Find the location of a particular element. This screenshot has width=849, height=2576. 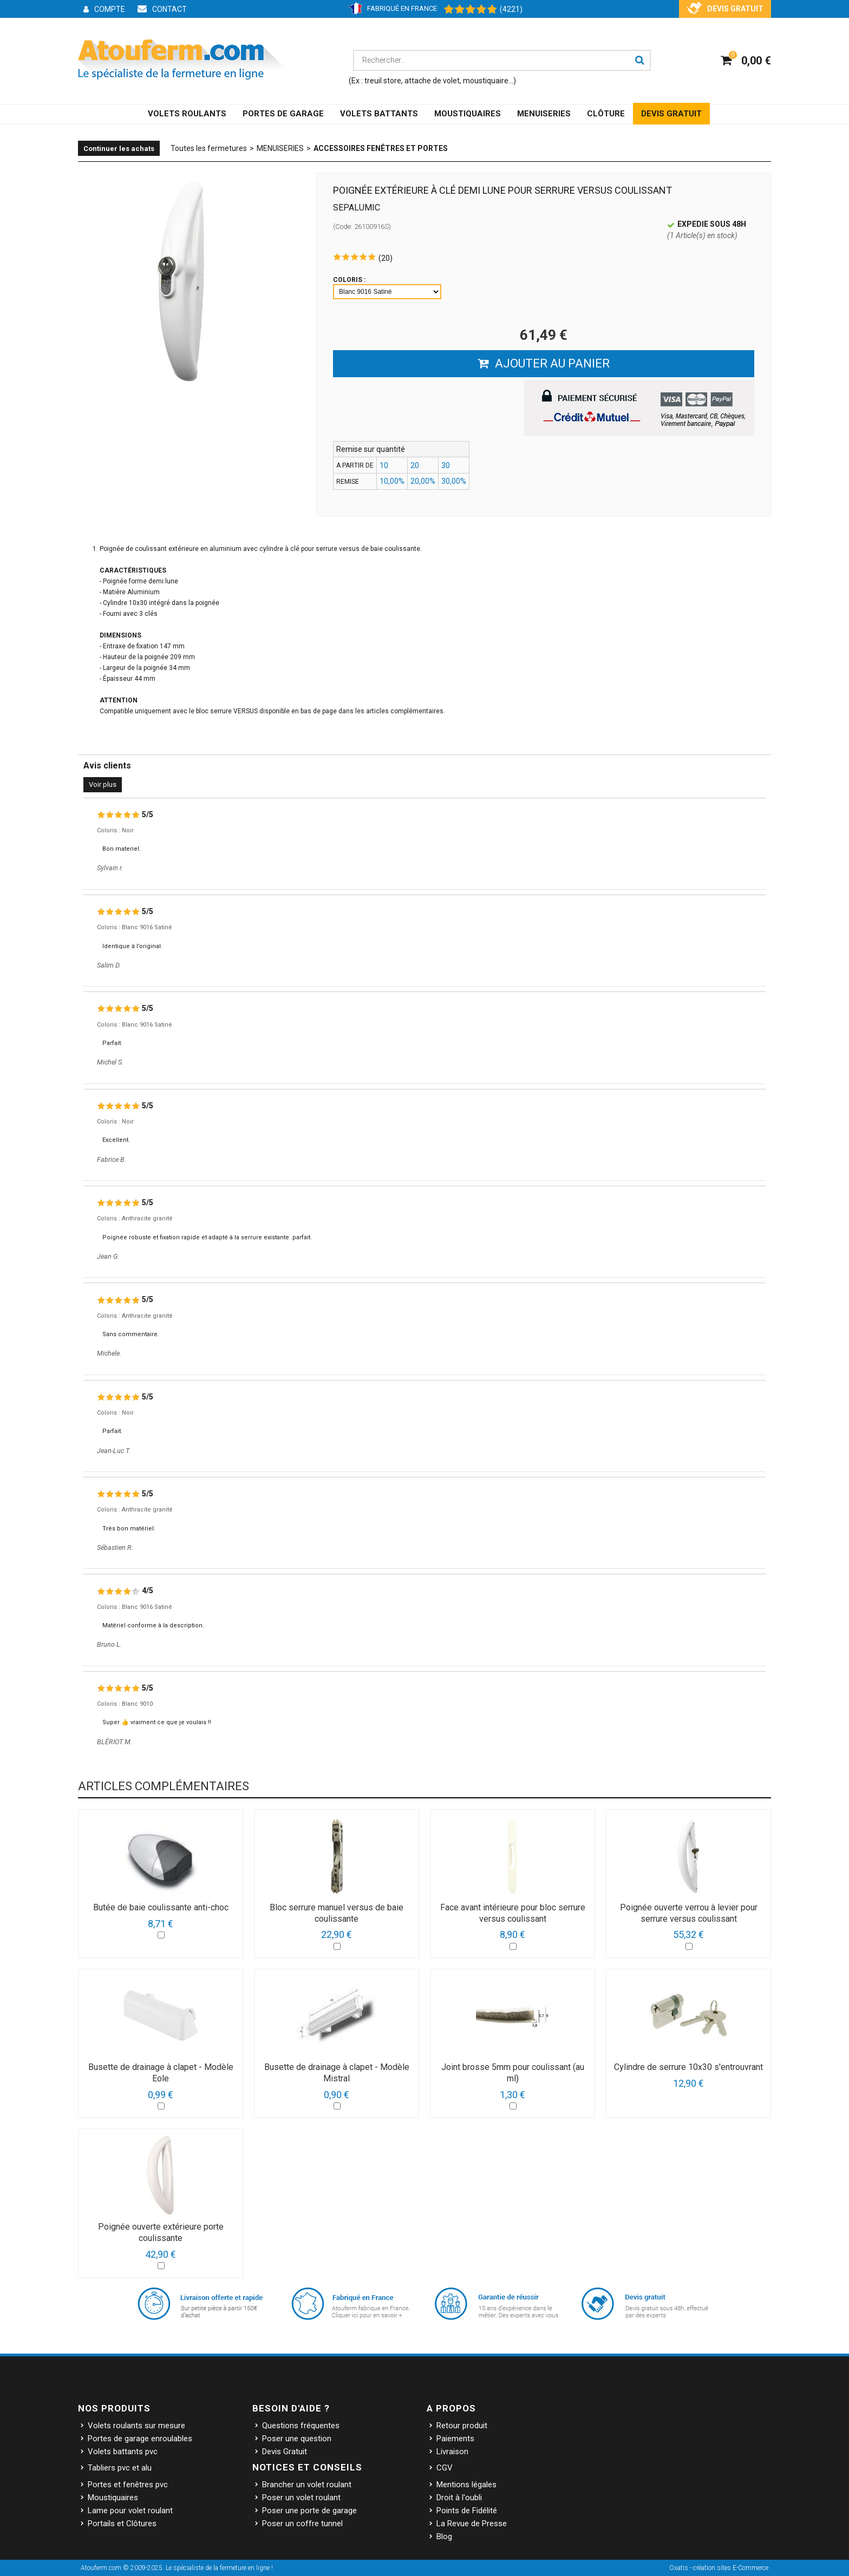

Brancher un volet roulant is located at coordinates (306, 2484).